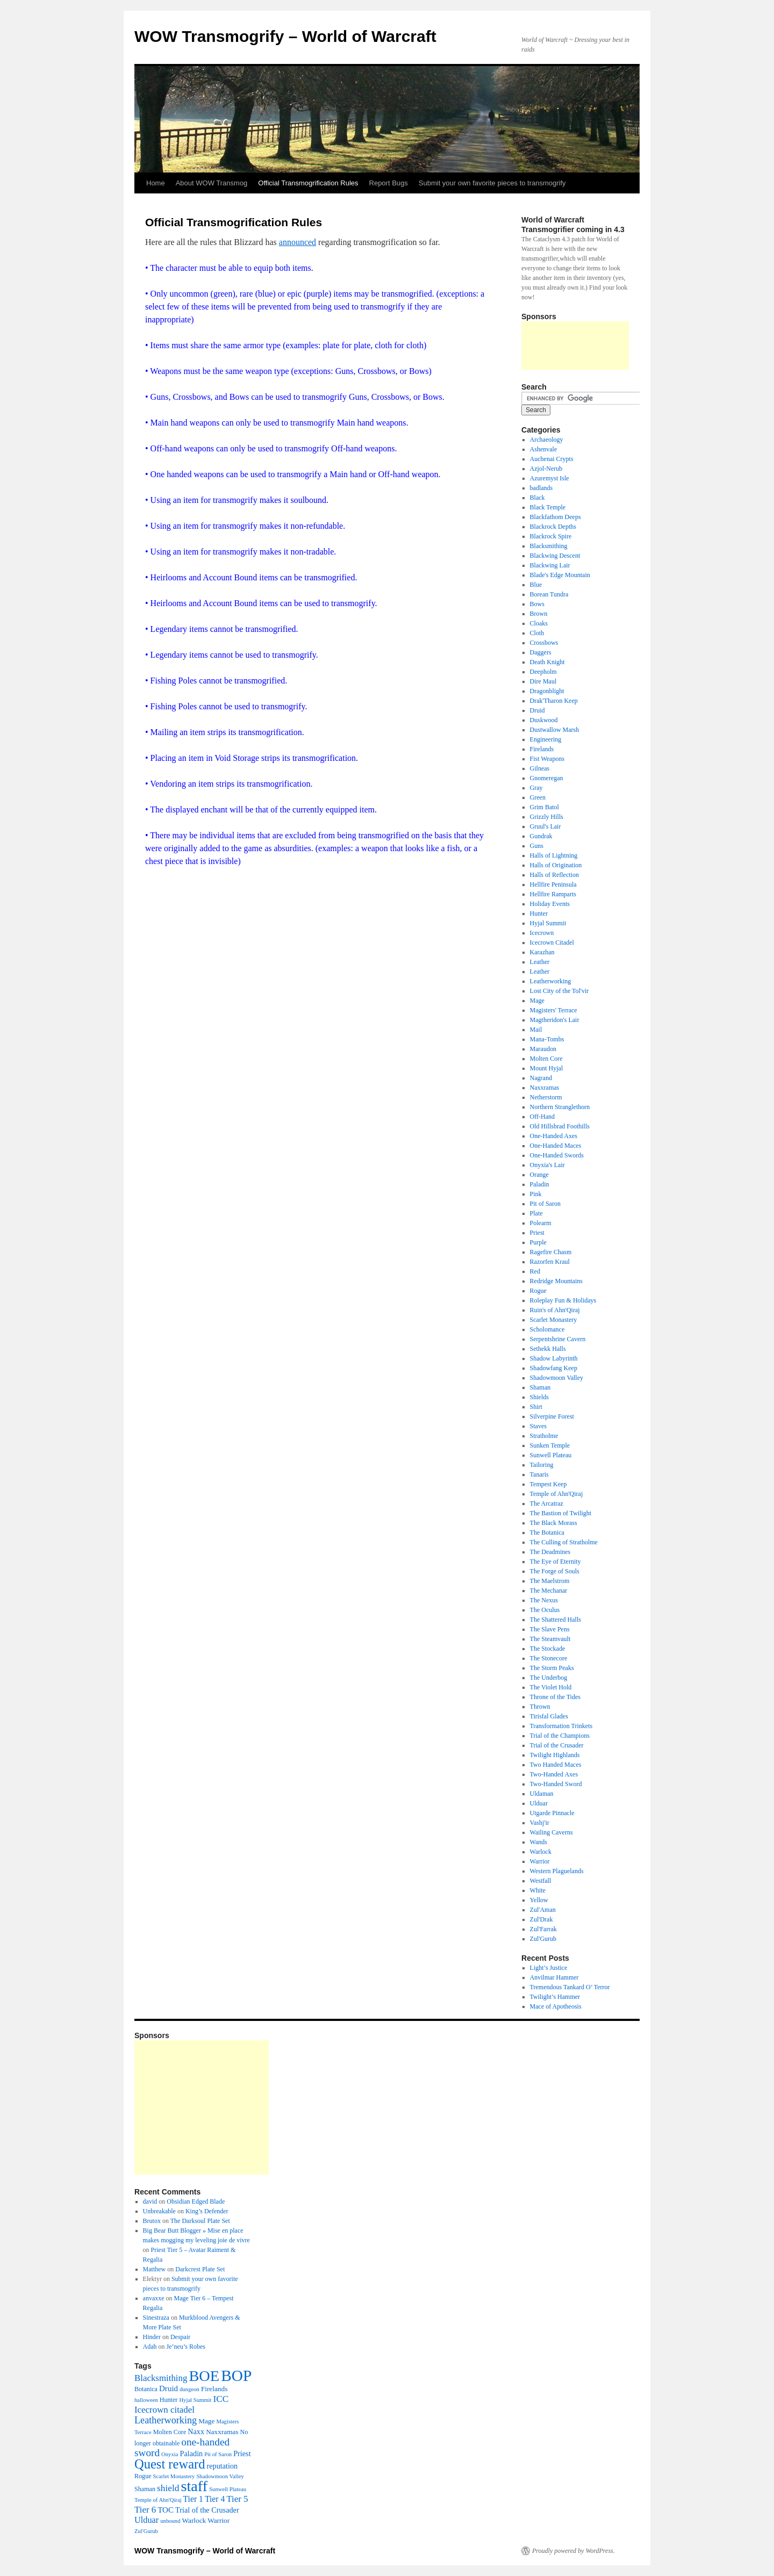  Describe the element at coordinates (541, 836) in the screenshot. I see `Gundrak` at that location.